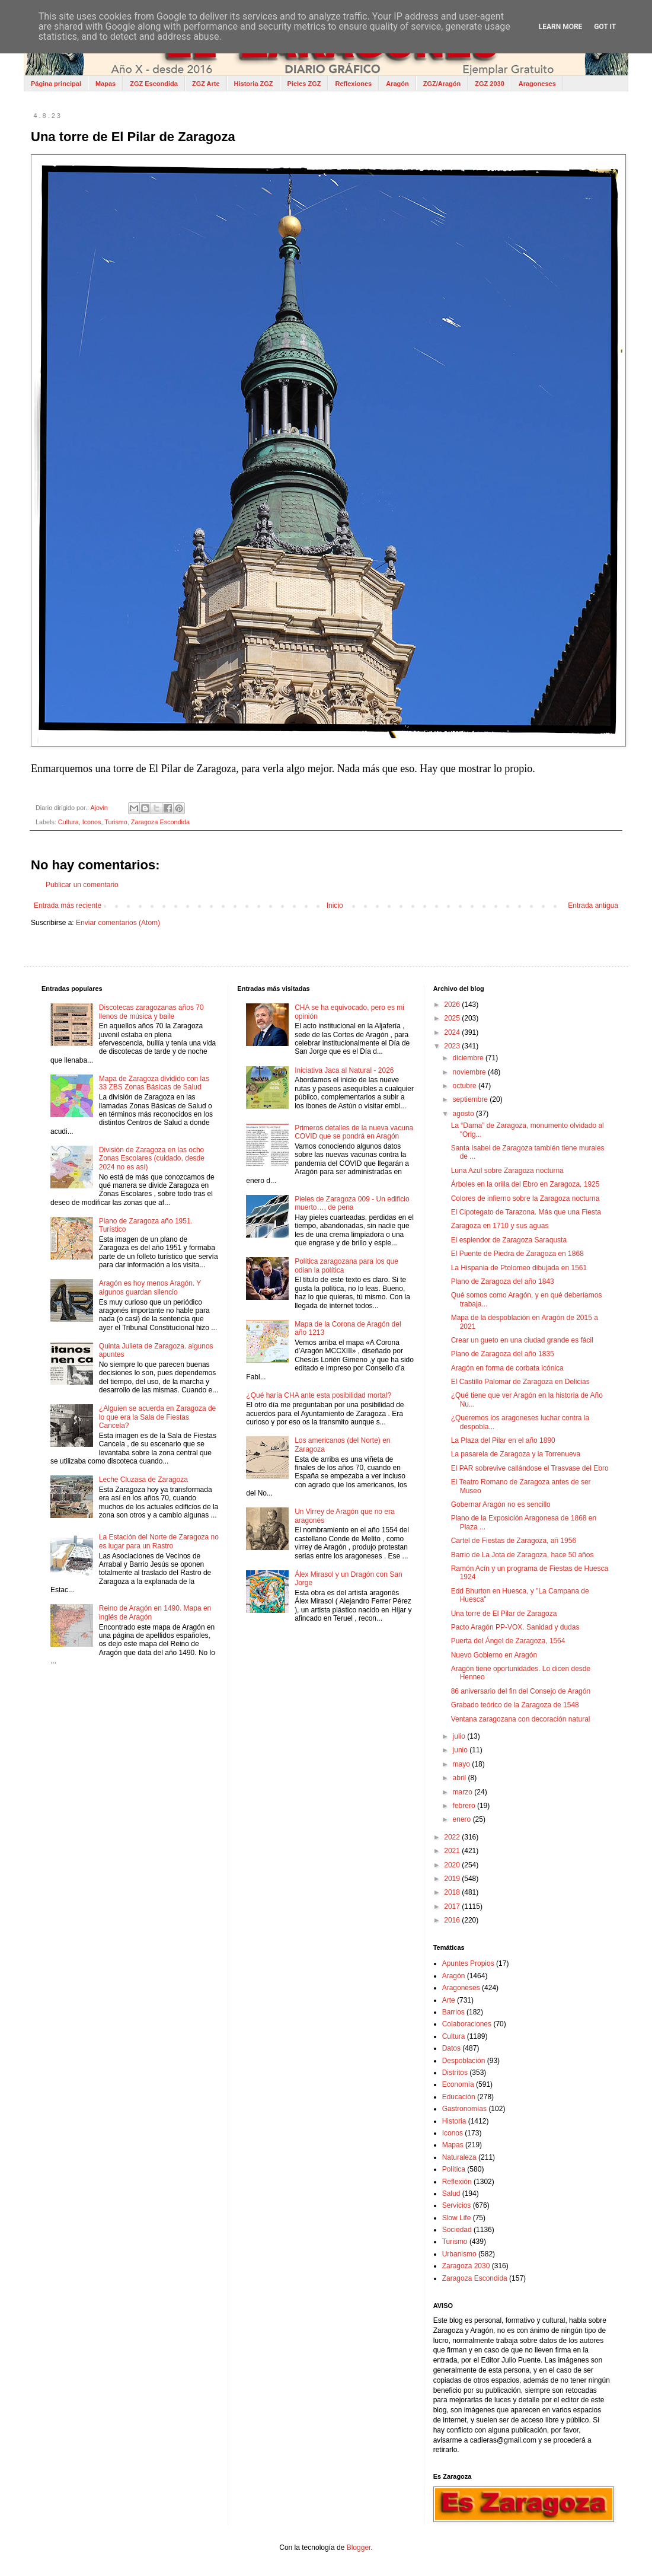 The height and width of the screenshot is (2576, 652). What do you see at coordinates (456, 2205) in the screenshot?
I see `Servicios` at bounding box center [456, 2205].